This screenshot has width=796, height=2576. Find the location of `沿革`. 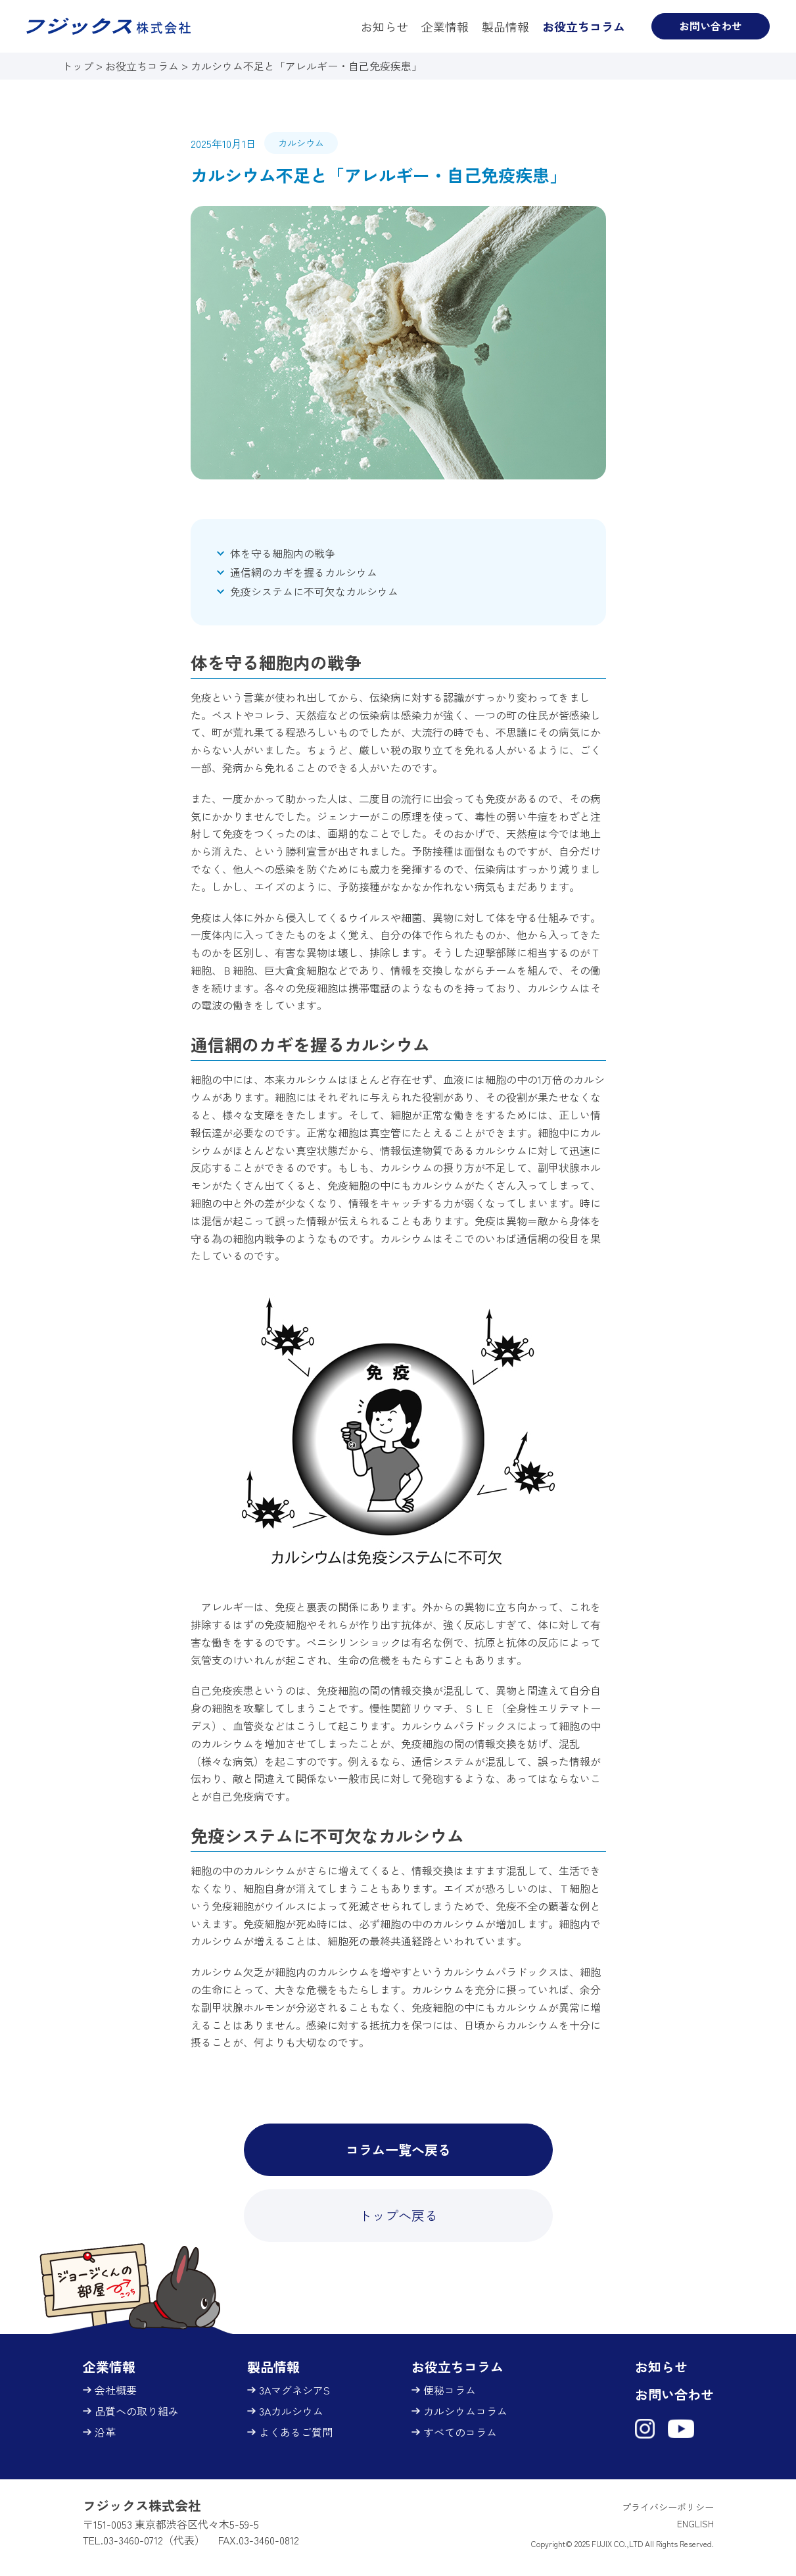

沿革 is located at coordinates (106, 2432).